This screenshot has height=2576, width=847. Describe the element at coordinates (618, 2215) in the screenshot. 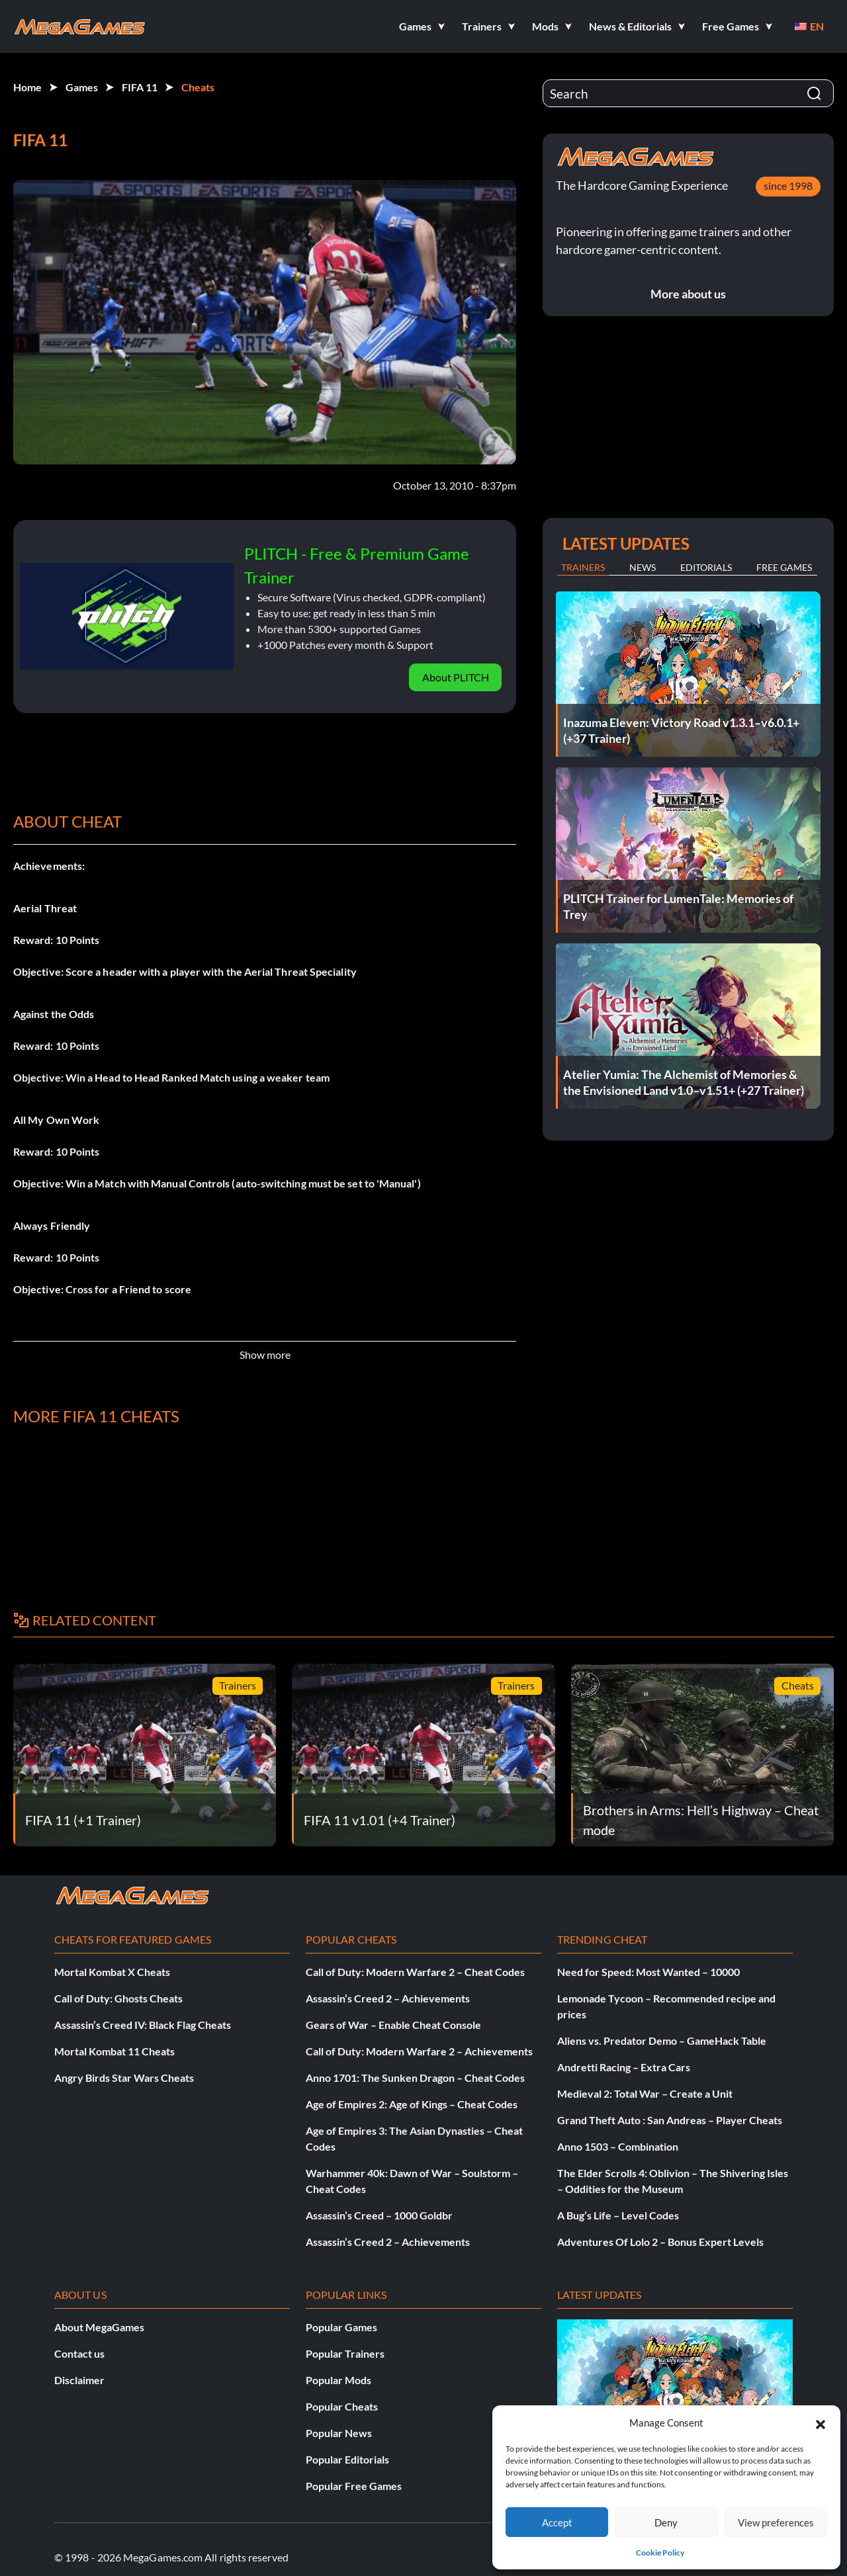

I see `A Bug’s Life – Level Codes` at that location.